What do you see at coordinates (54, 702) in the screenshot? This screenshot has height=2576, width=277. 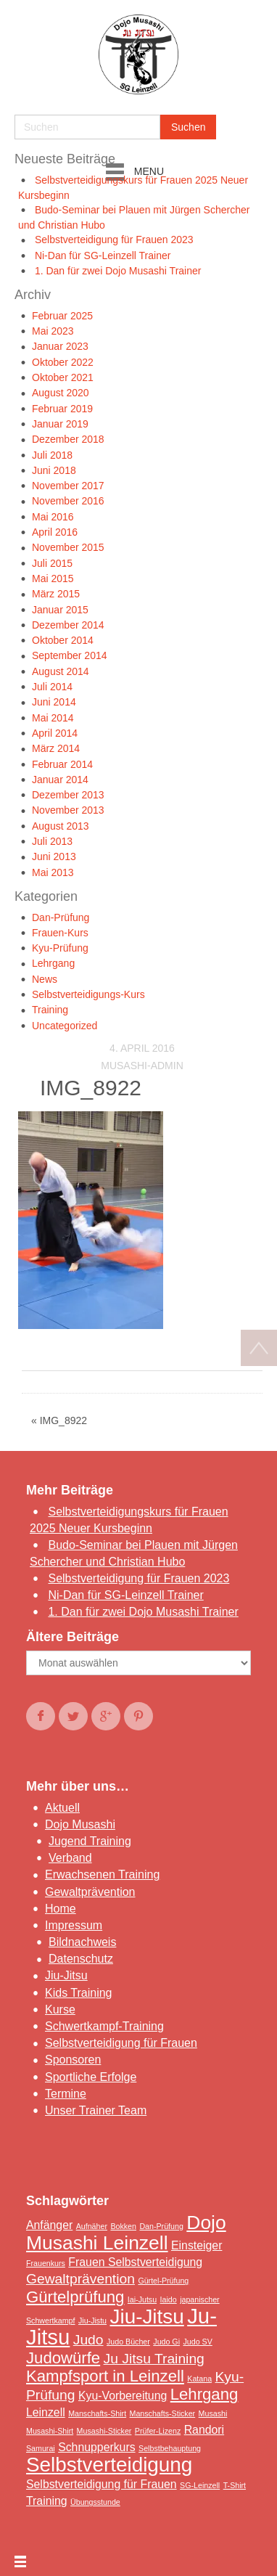 I see `Juni 2014` at bounding box center [54, 702].